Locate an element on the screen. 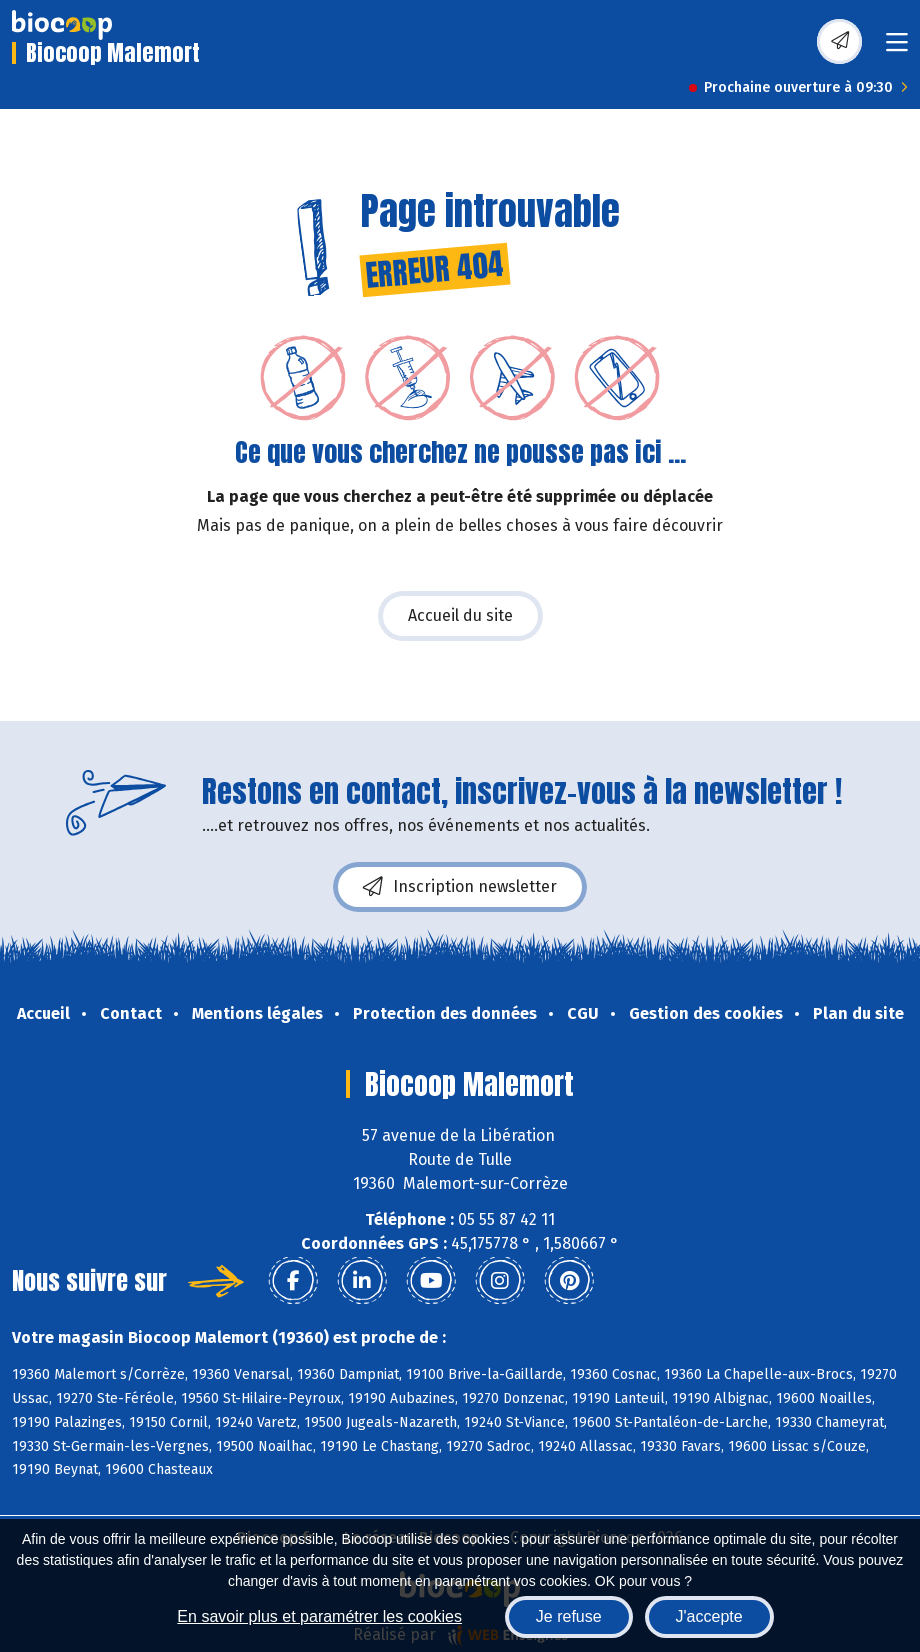 The width and height of the screenshot is (920, 1652). En savoir plus et paramétrer les cookies is located at coordinates (319, 1616).